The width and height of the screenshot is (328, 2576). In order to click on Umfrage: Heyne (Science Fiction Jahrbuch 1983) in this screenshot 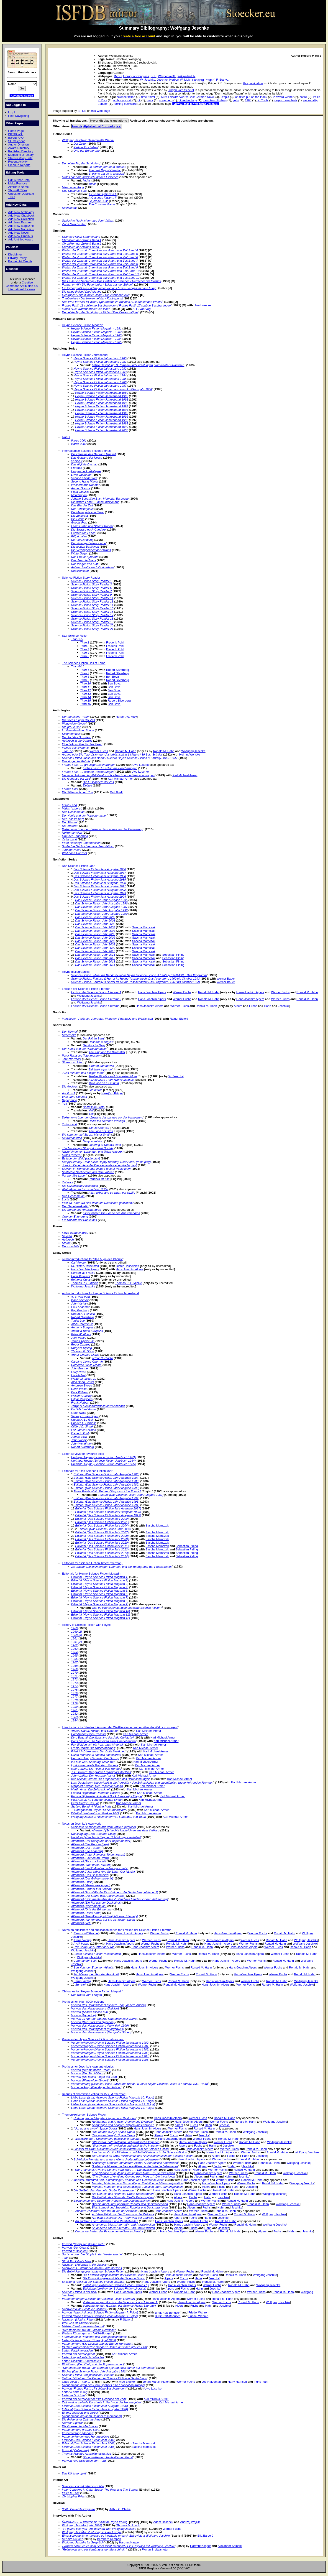, I will do `click(103, 1457)`.